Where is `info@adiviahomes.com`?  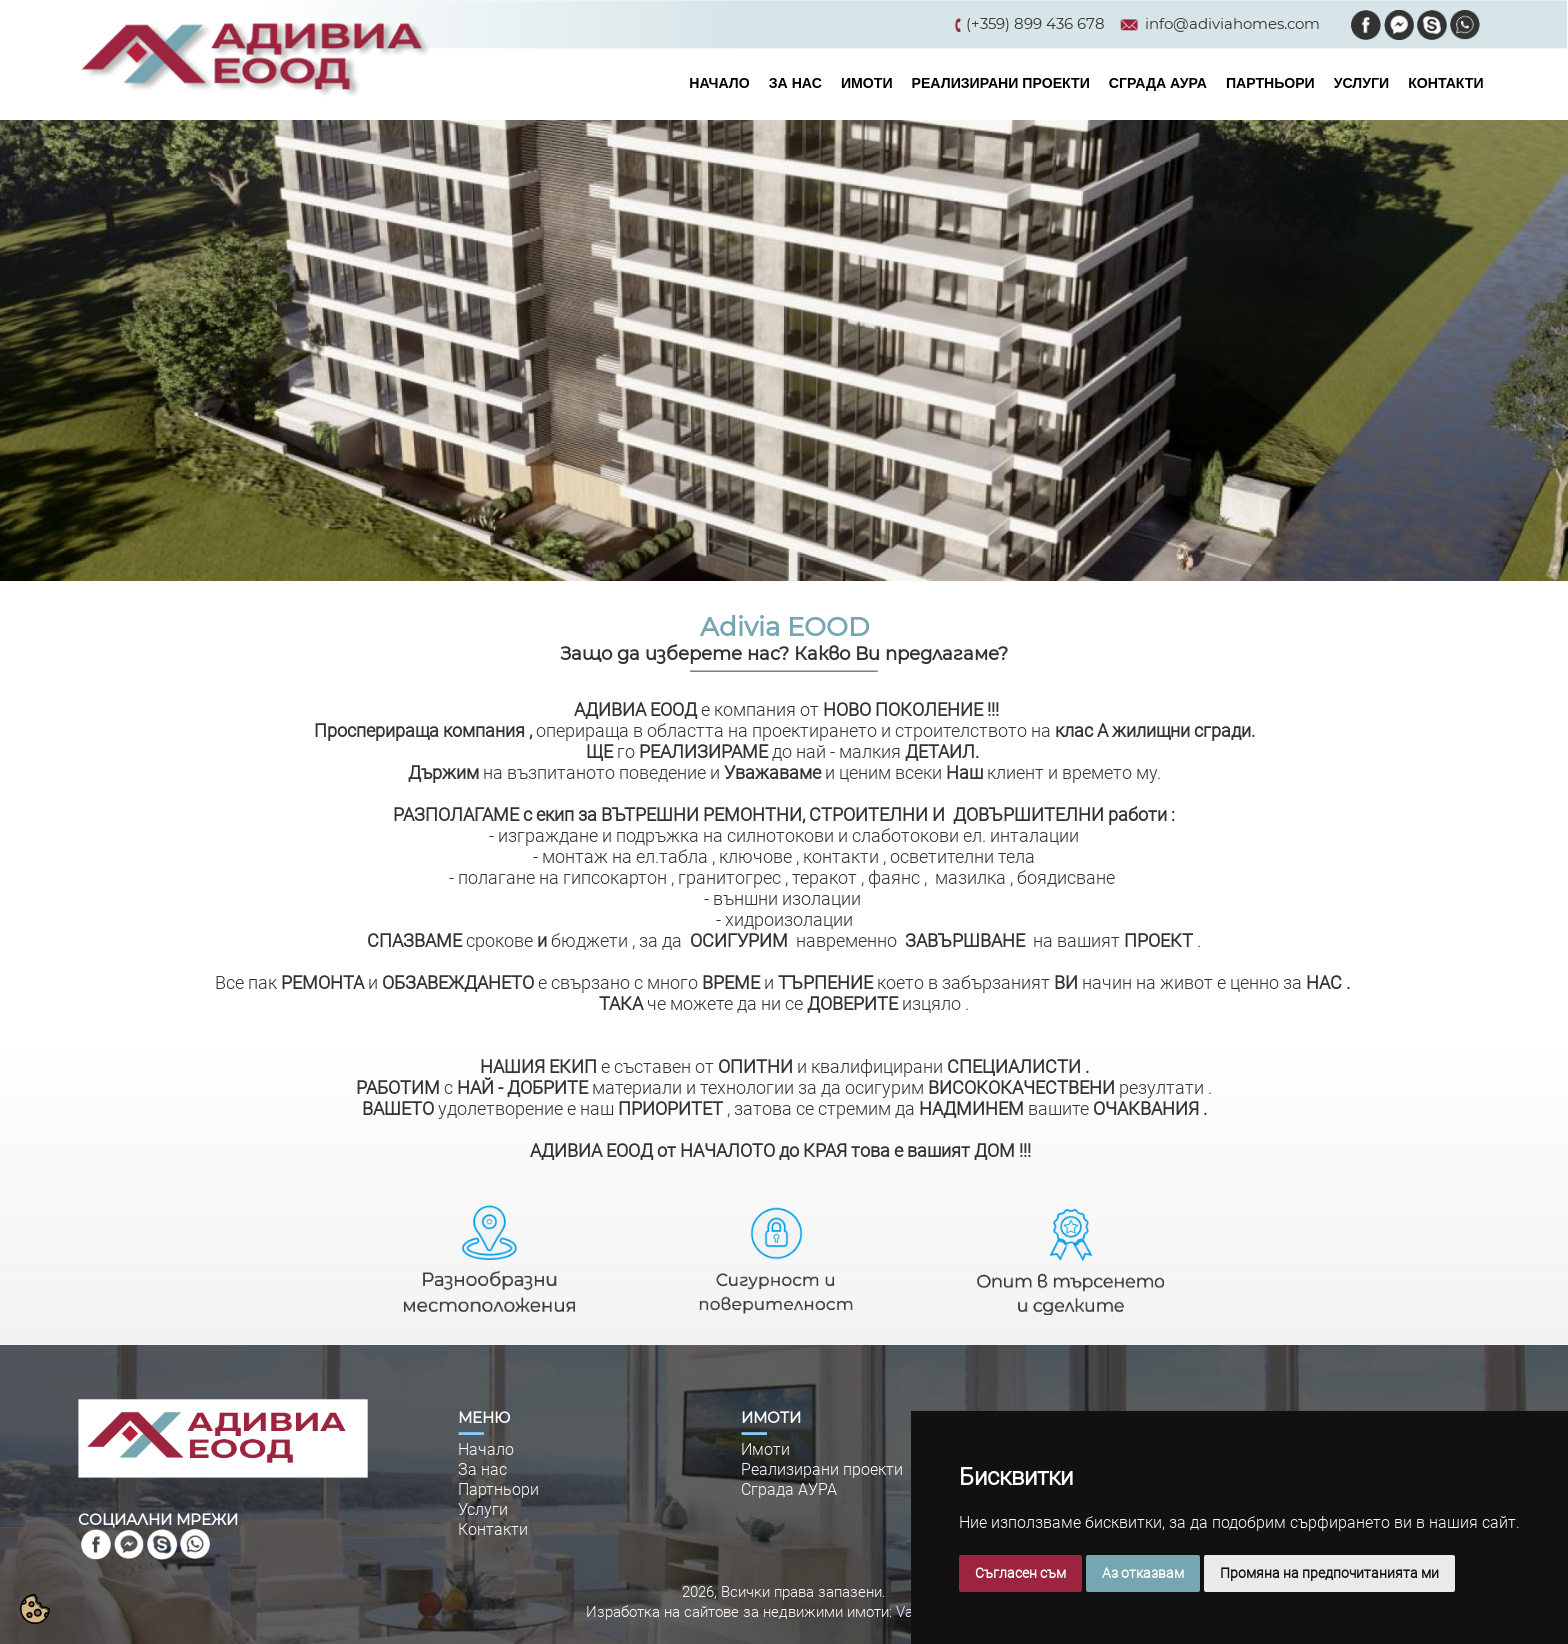
info@adiviahomes.com is located at coordinates (1232, 23).